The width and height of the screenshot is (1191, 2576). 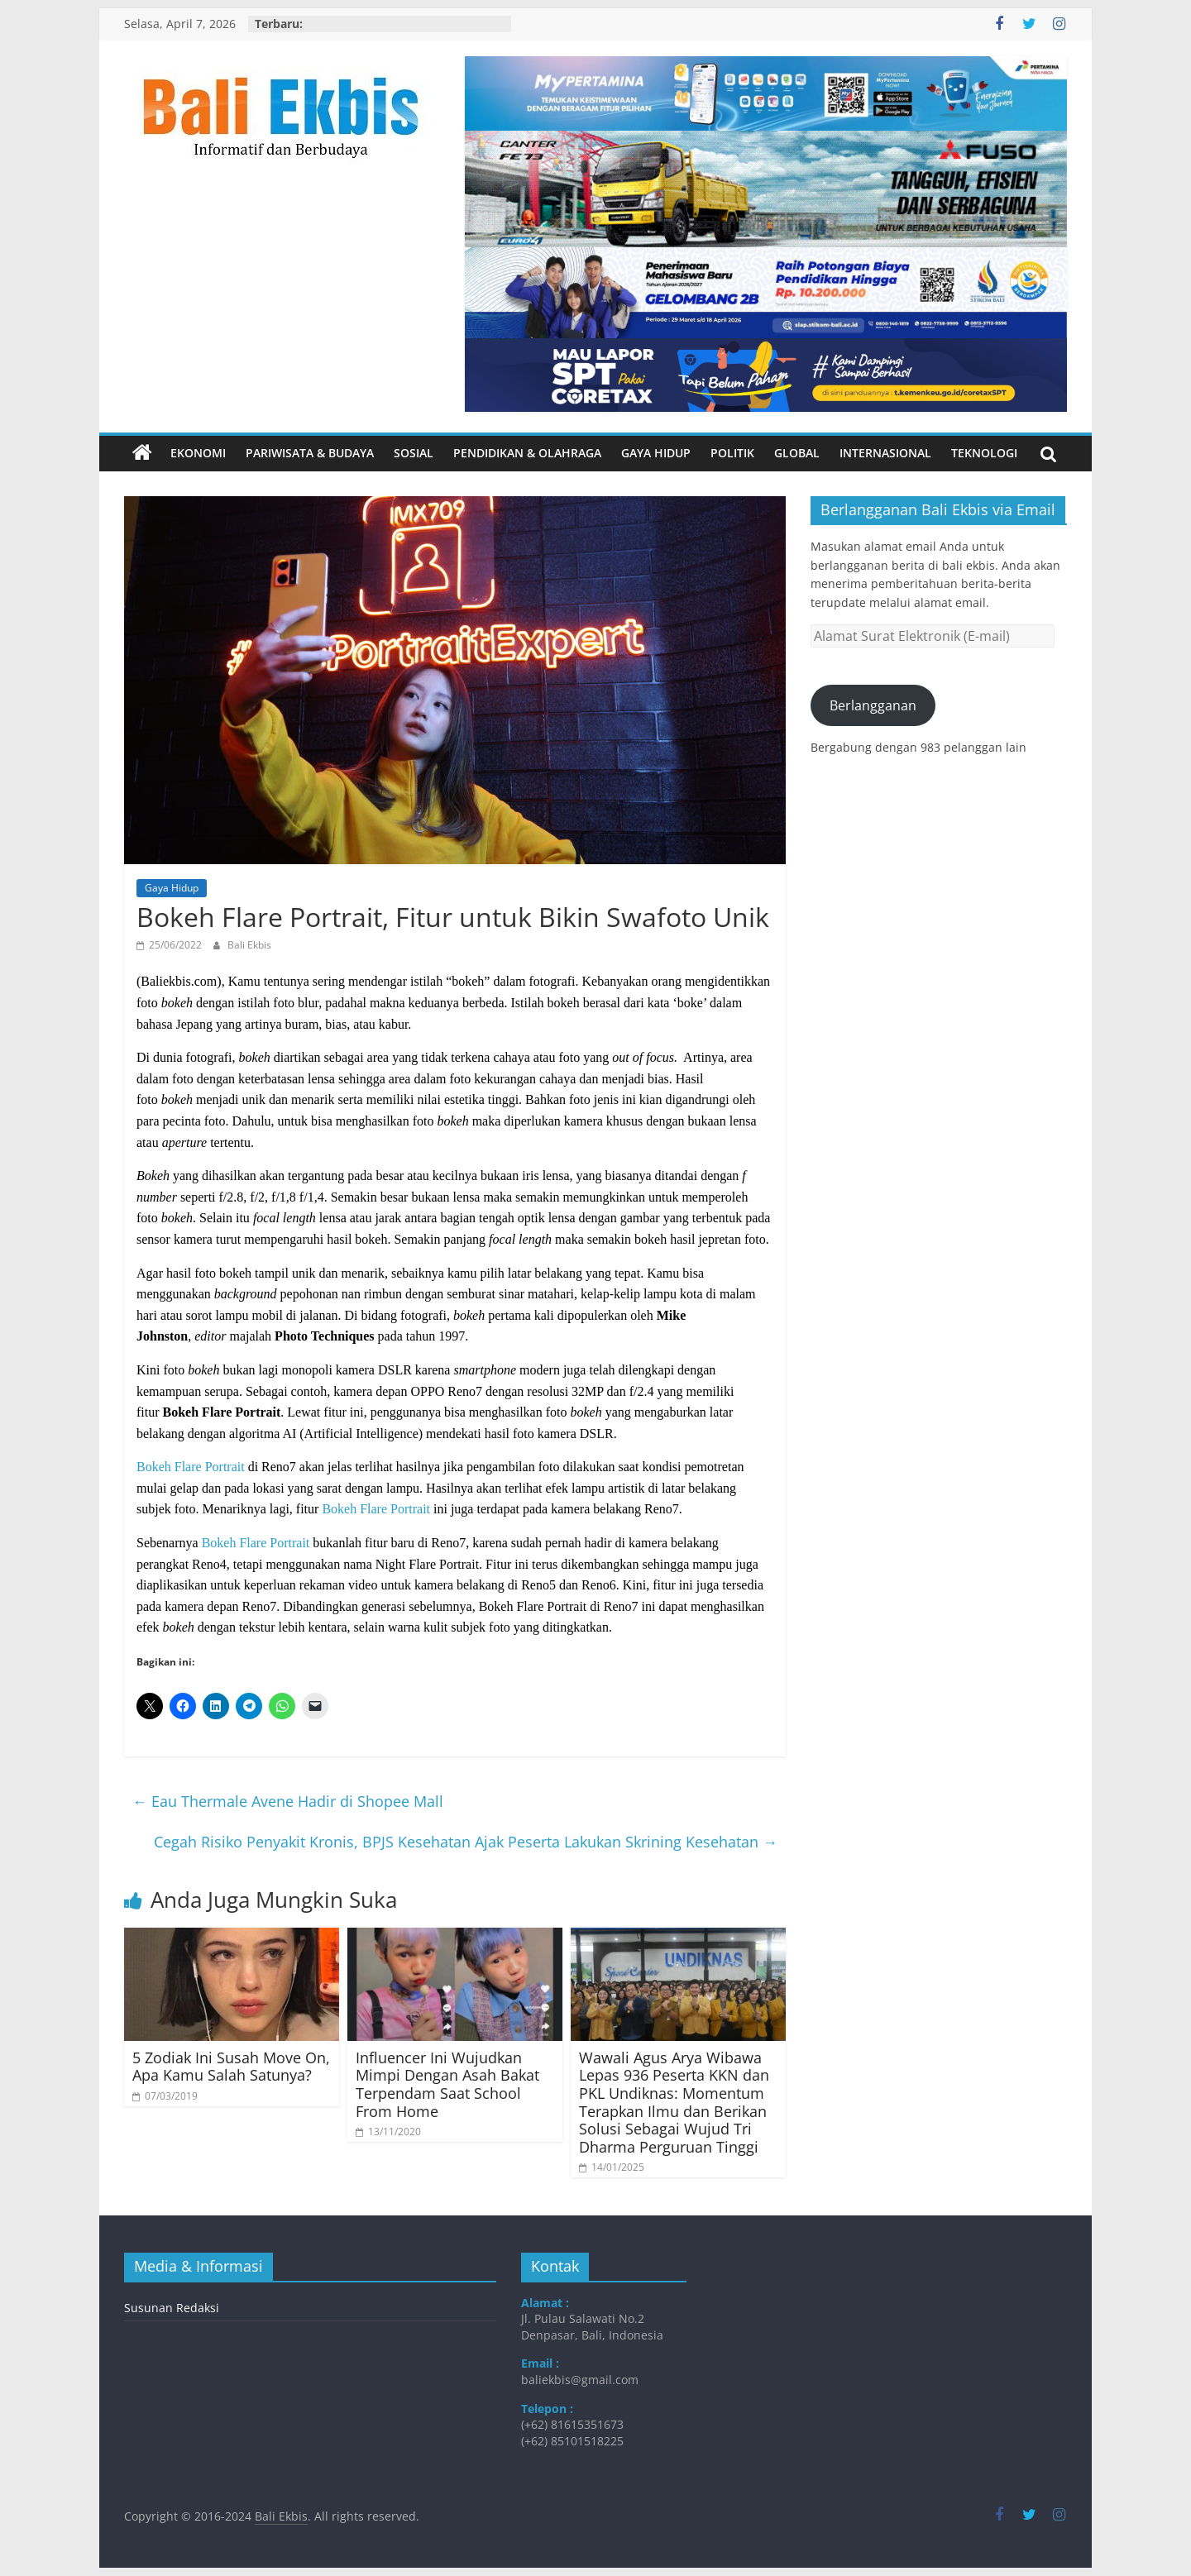 I want to click on Teknologi, so click(x=984, y=453).